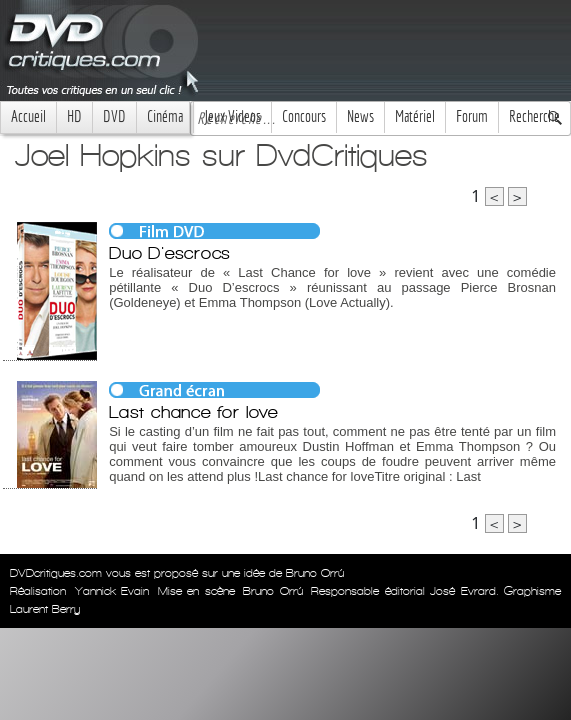 The height and width of the screenshot is (720, 571). What do you see at coordinates (415, 116) in the screenshot?
I see `Matériel` at bounding box center [415, 116].